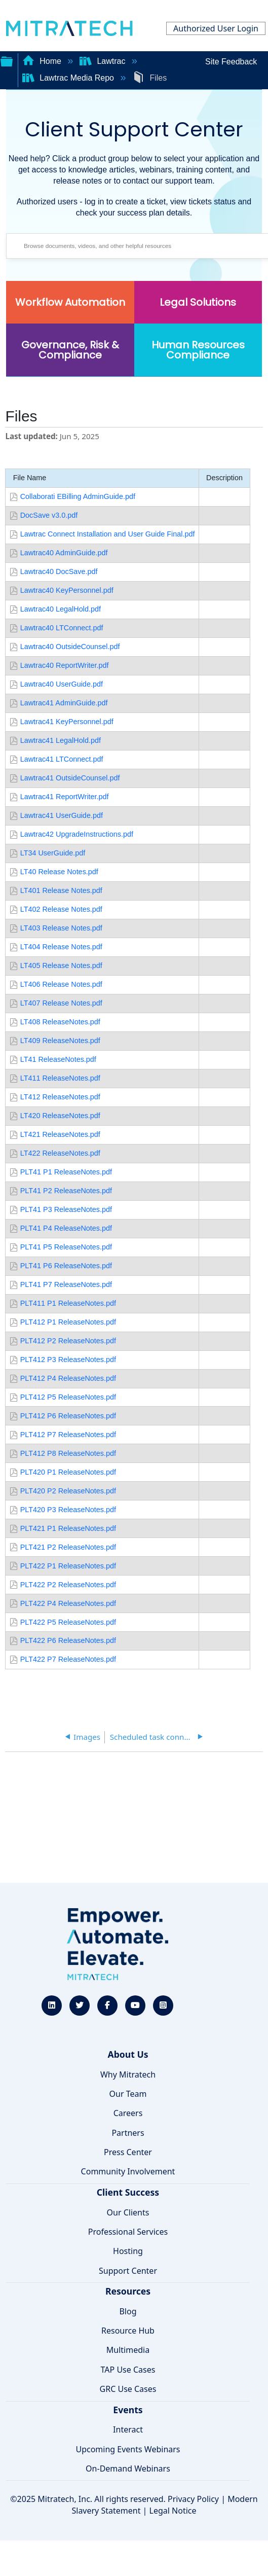  I want to click on LT407 Release Notes.pdf, so click(61, 1003).